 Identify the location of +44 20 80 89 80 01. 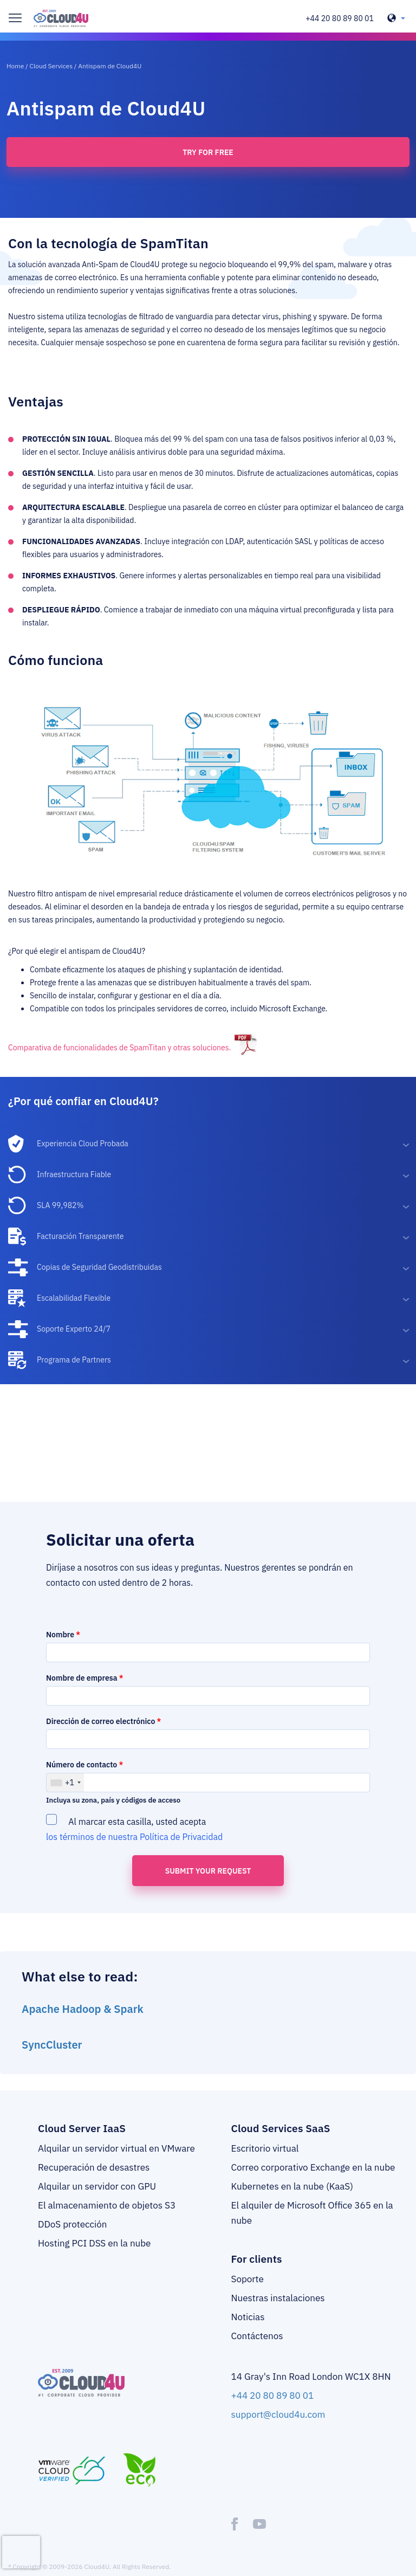
(340, 18).